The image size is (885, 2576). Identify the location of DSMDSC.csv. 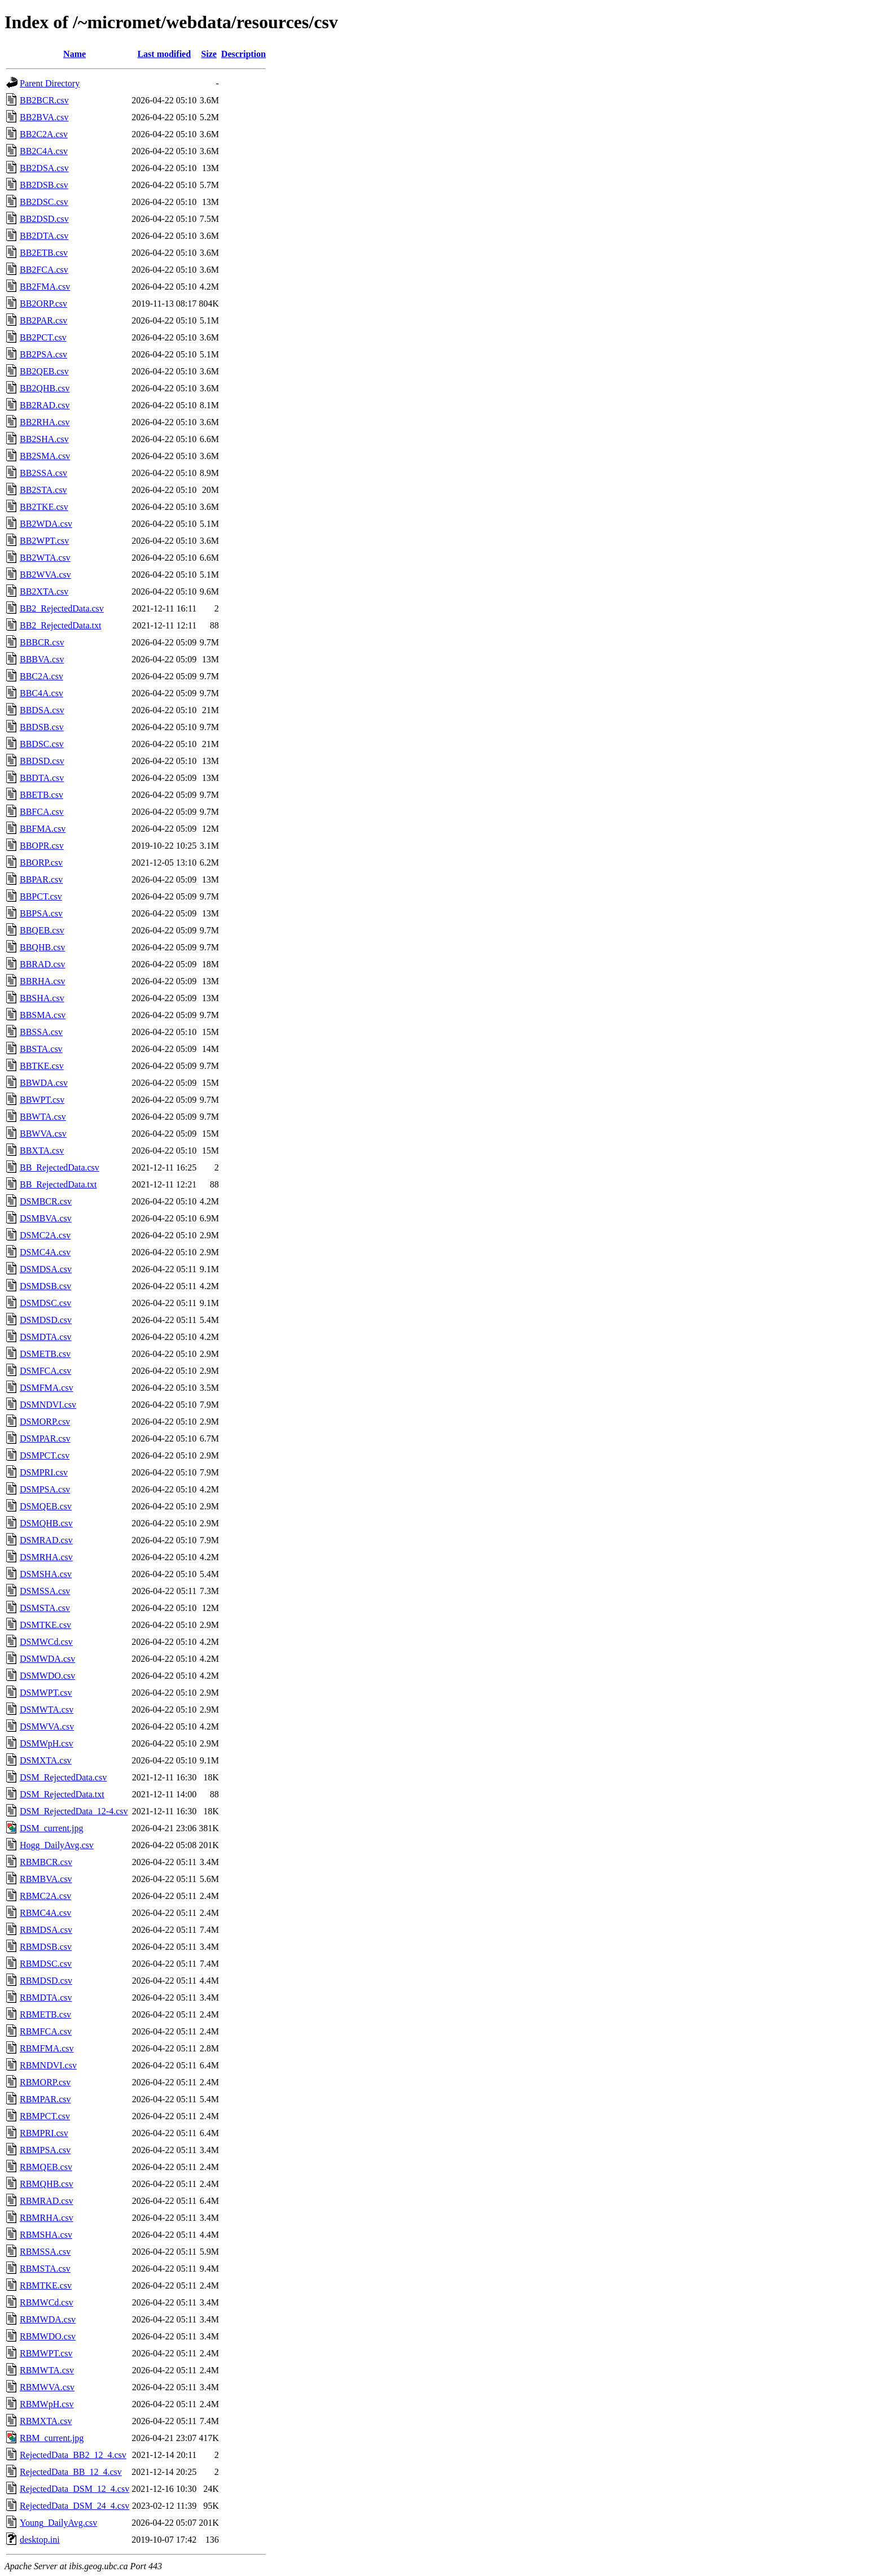
(45, 1303).